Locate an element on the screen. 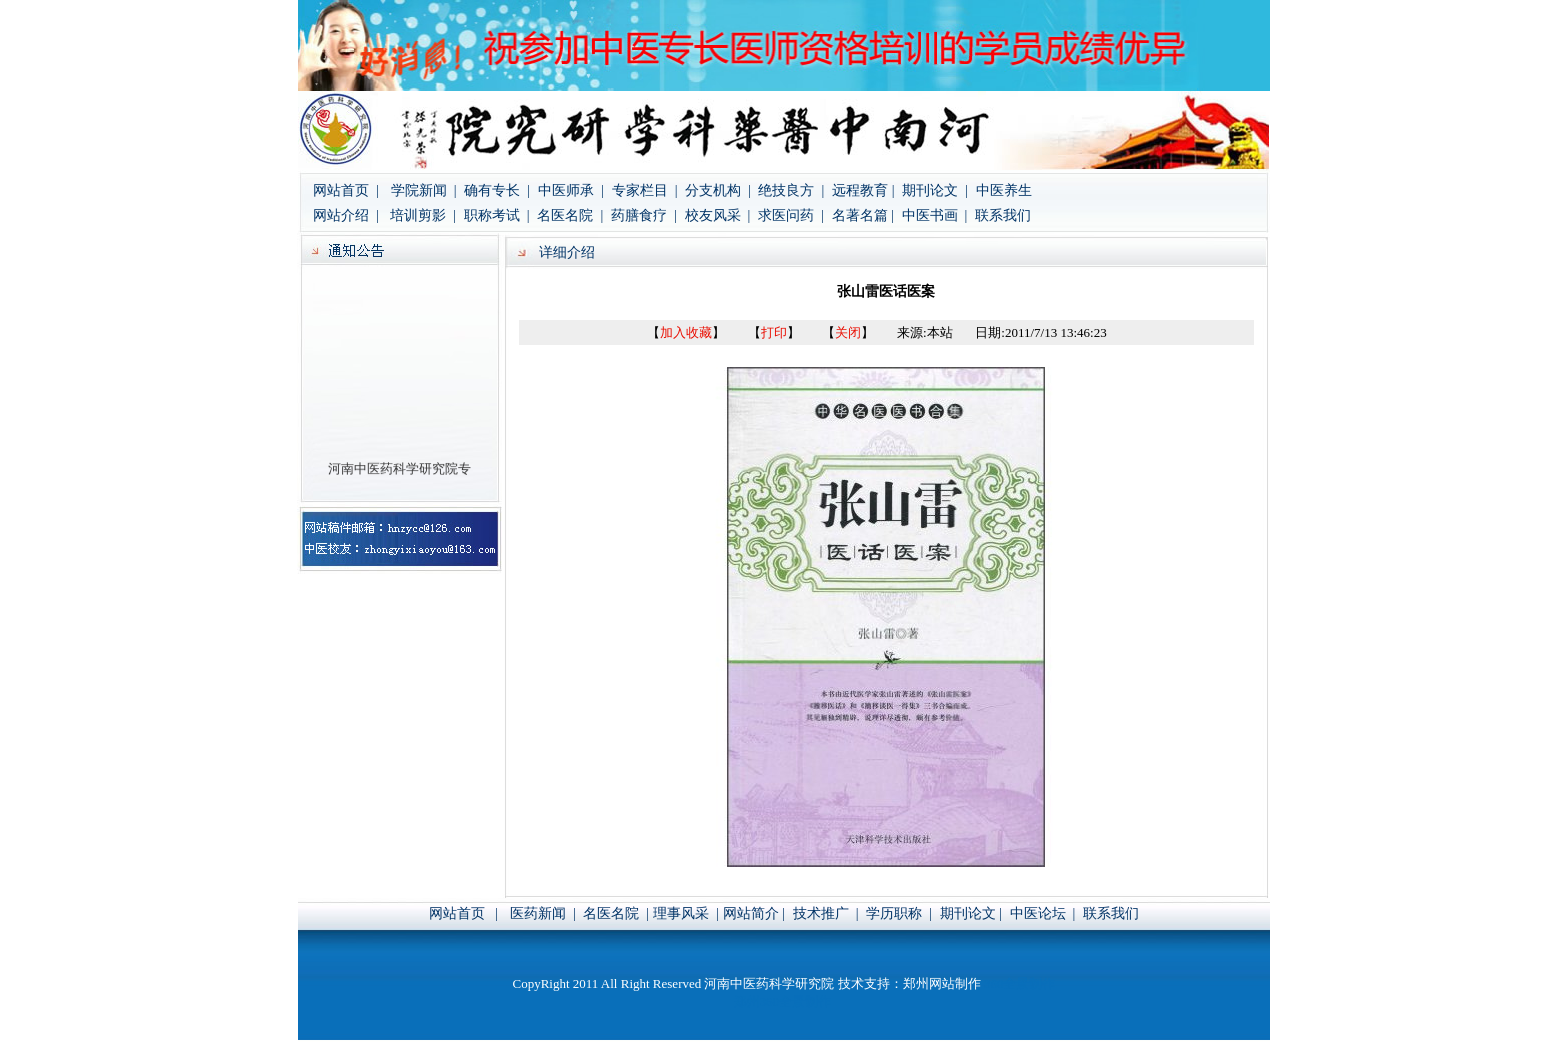 The height and width of the screenshot is (1042, 1568). 确有专长 | is located at coordinates (497, 190).